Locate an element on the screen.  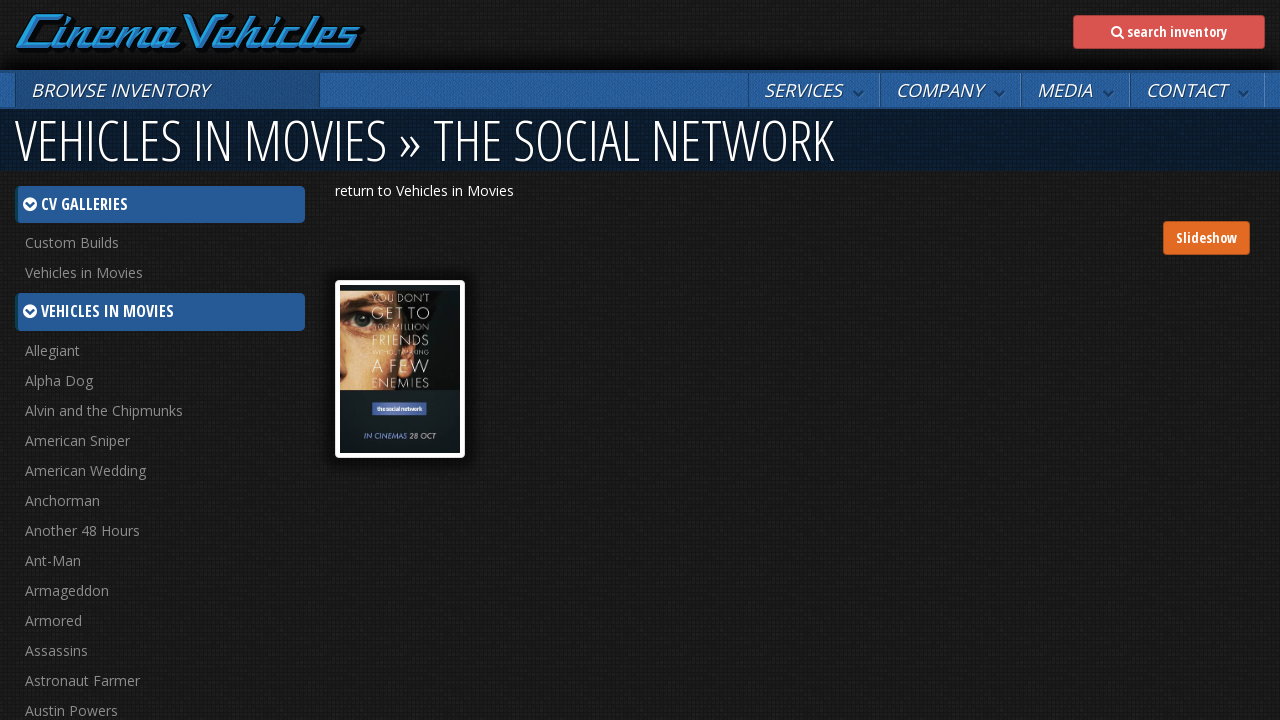
Armored is located at coordinates (53, 620).